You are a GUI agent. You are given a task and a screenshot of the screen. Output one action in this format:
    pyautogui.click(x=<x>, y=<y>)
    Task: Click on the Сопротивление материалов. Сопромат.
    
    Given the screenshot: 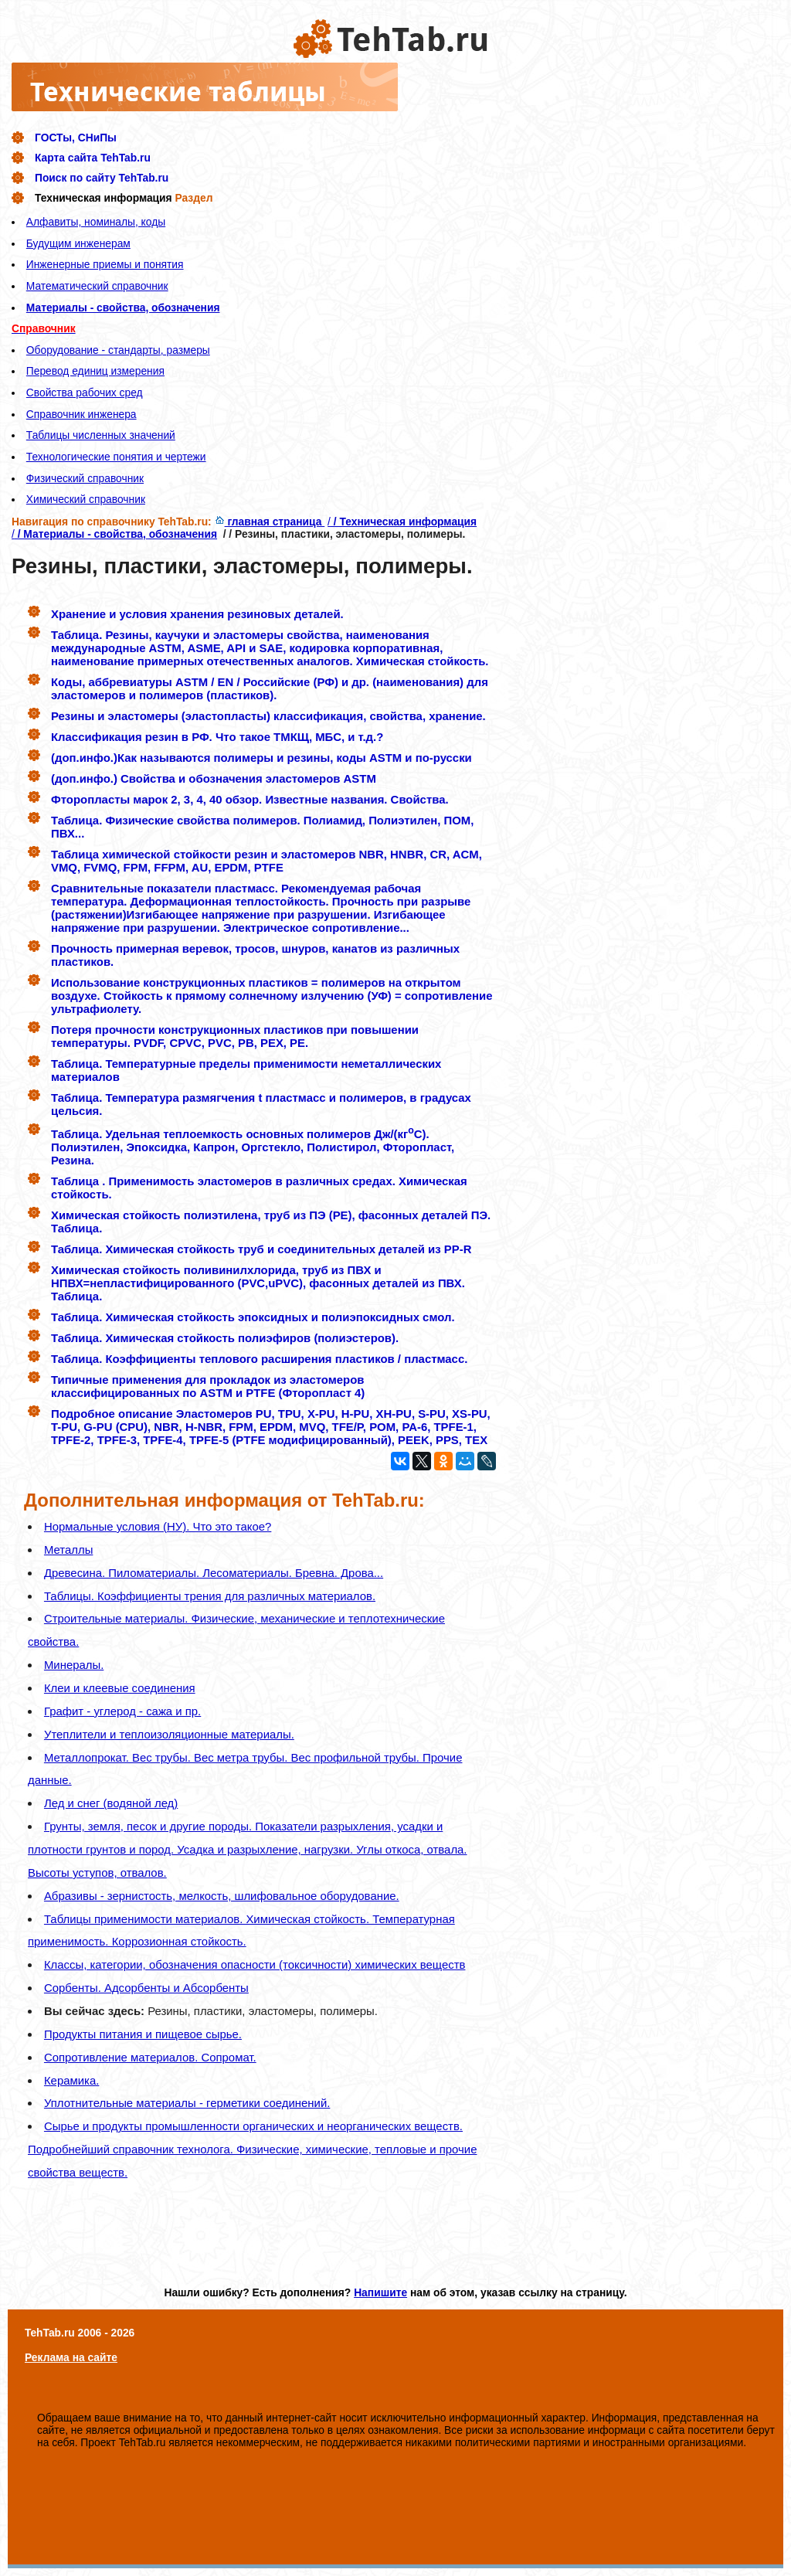 What is the action you would take?
    pyautogui.click(x=150, y=2057)
    